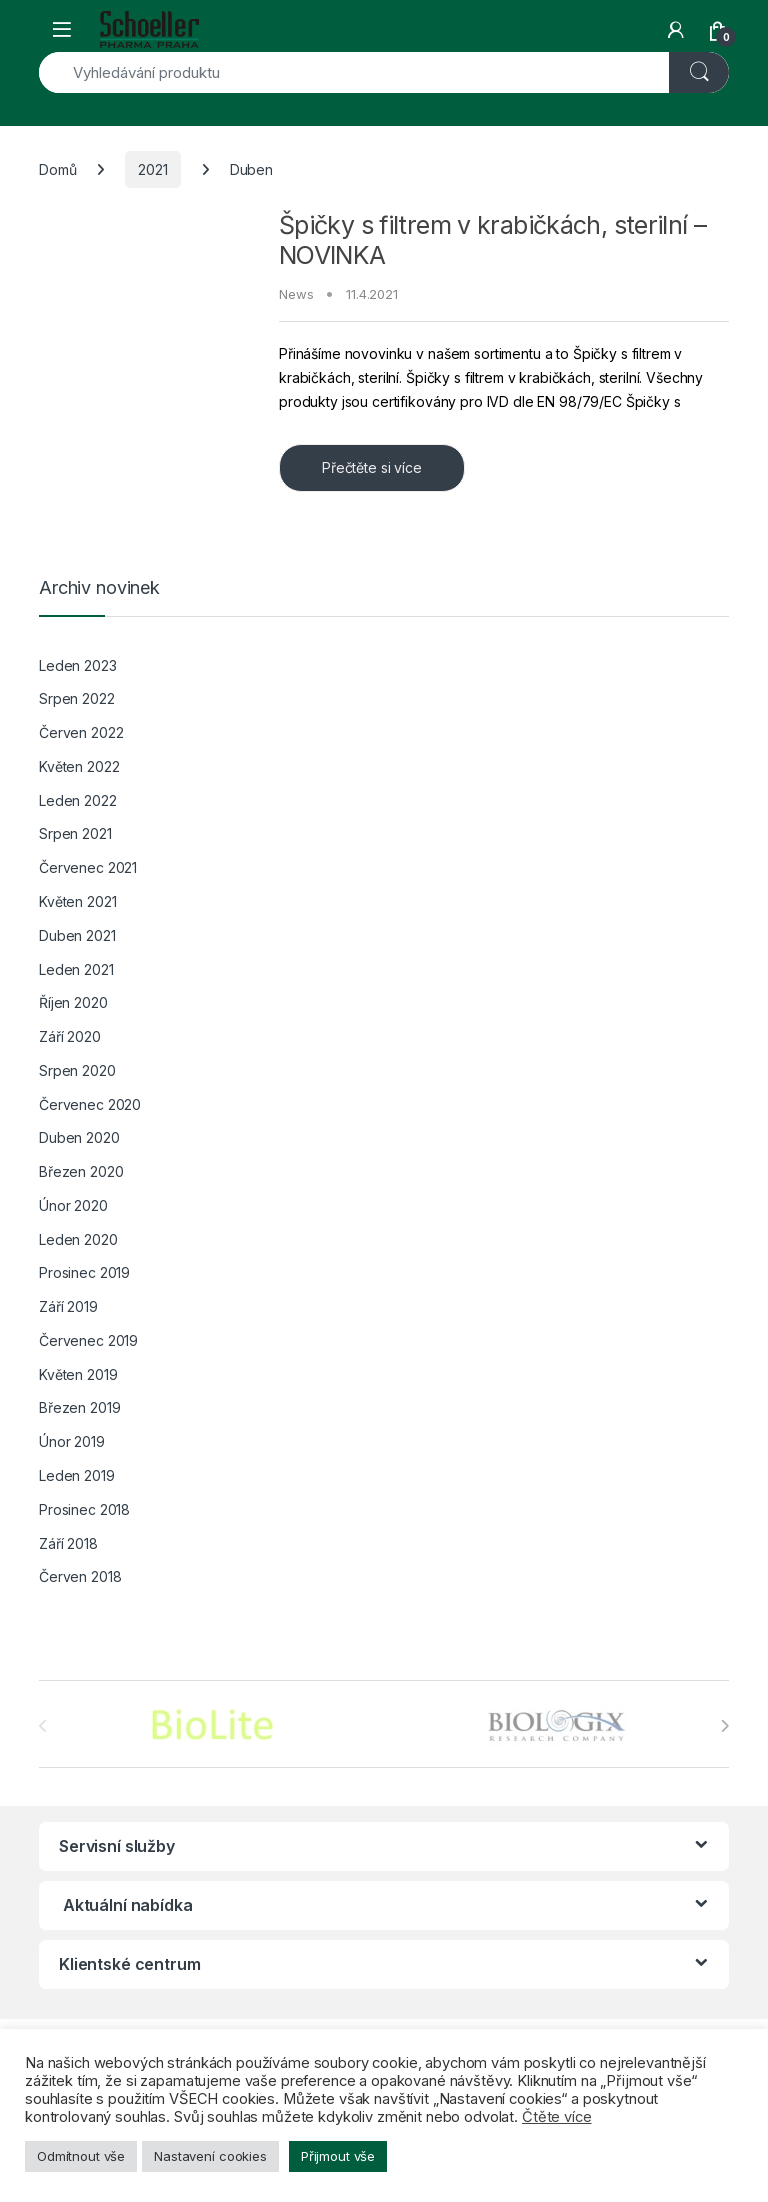  I want to click on Červenec 2021, so click(88, 867).